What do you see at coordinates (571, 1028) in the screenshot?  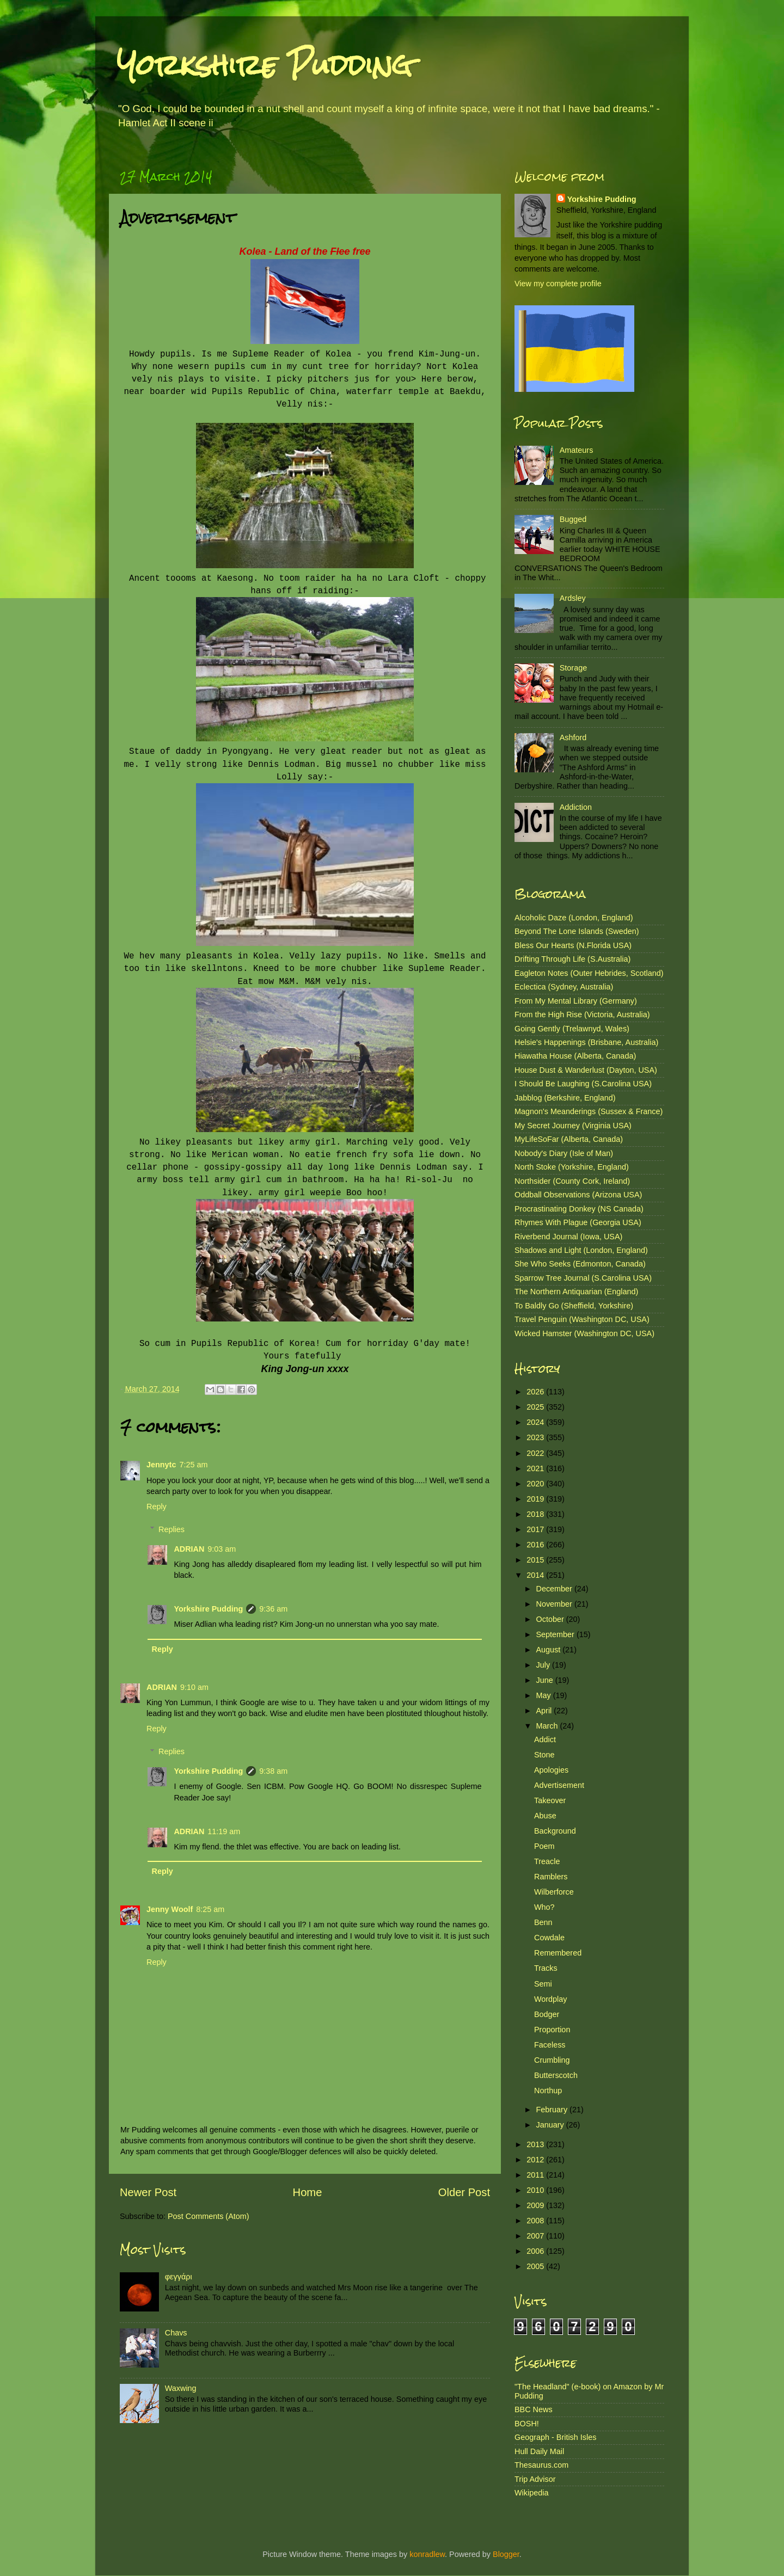 I see `Going Gently (Trelawnyd, Wales)` at bounding box center [571, 1028].